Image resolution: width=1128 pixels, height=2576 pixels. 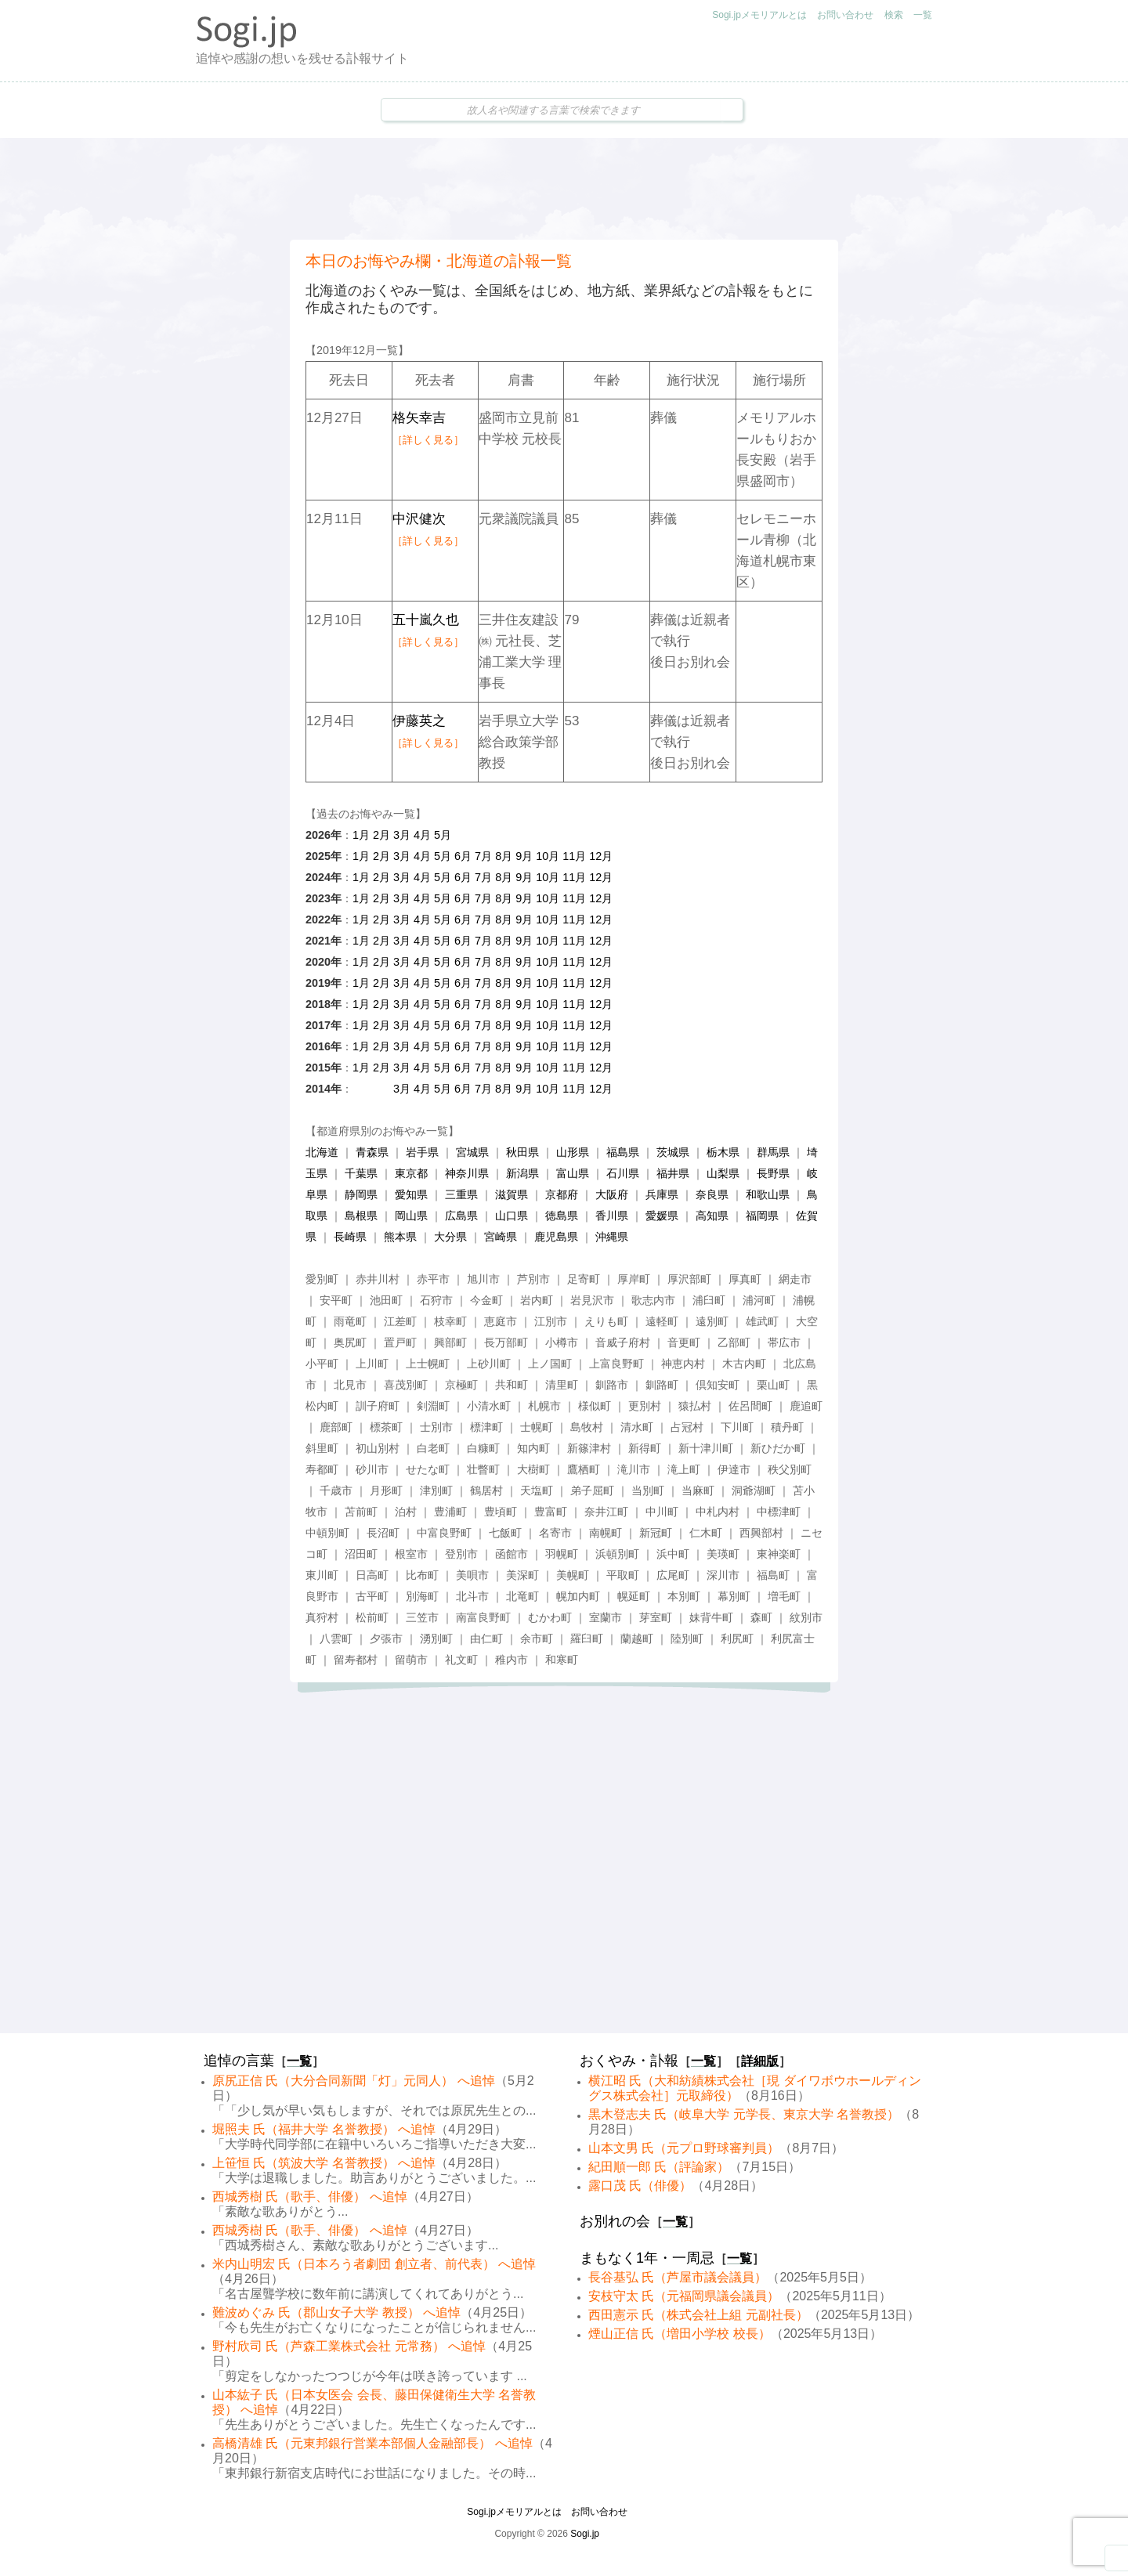 What do you see at coordinates (723, 1152) in the screenshot?
I see `栃木県` at bounding box center [723, 1152].